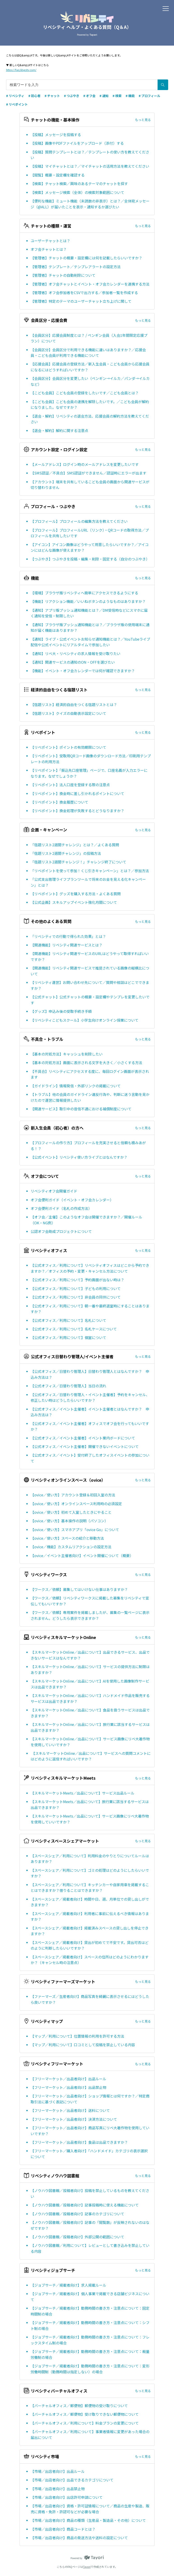 The height and width of the screenshot is (2576, 174). Describe the element at coordinates (76, 1288) in the screenshot. I see `【公式オフィス／利用について】子どもの利用について` at that location.